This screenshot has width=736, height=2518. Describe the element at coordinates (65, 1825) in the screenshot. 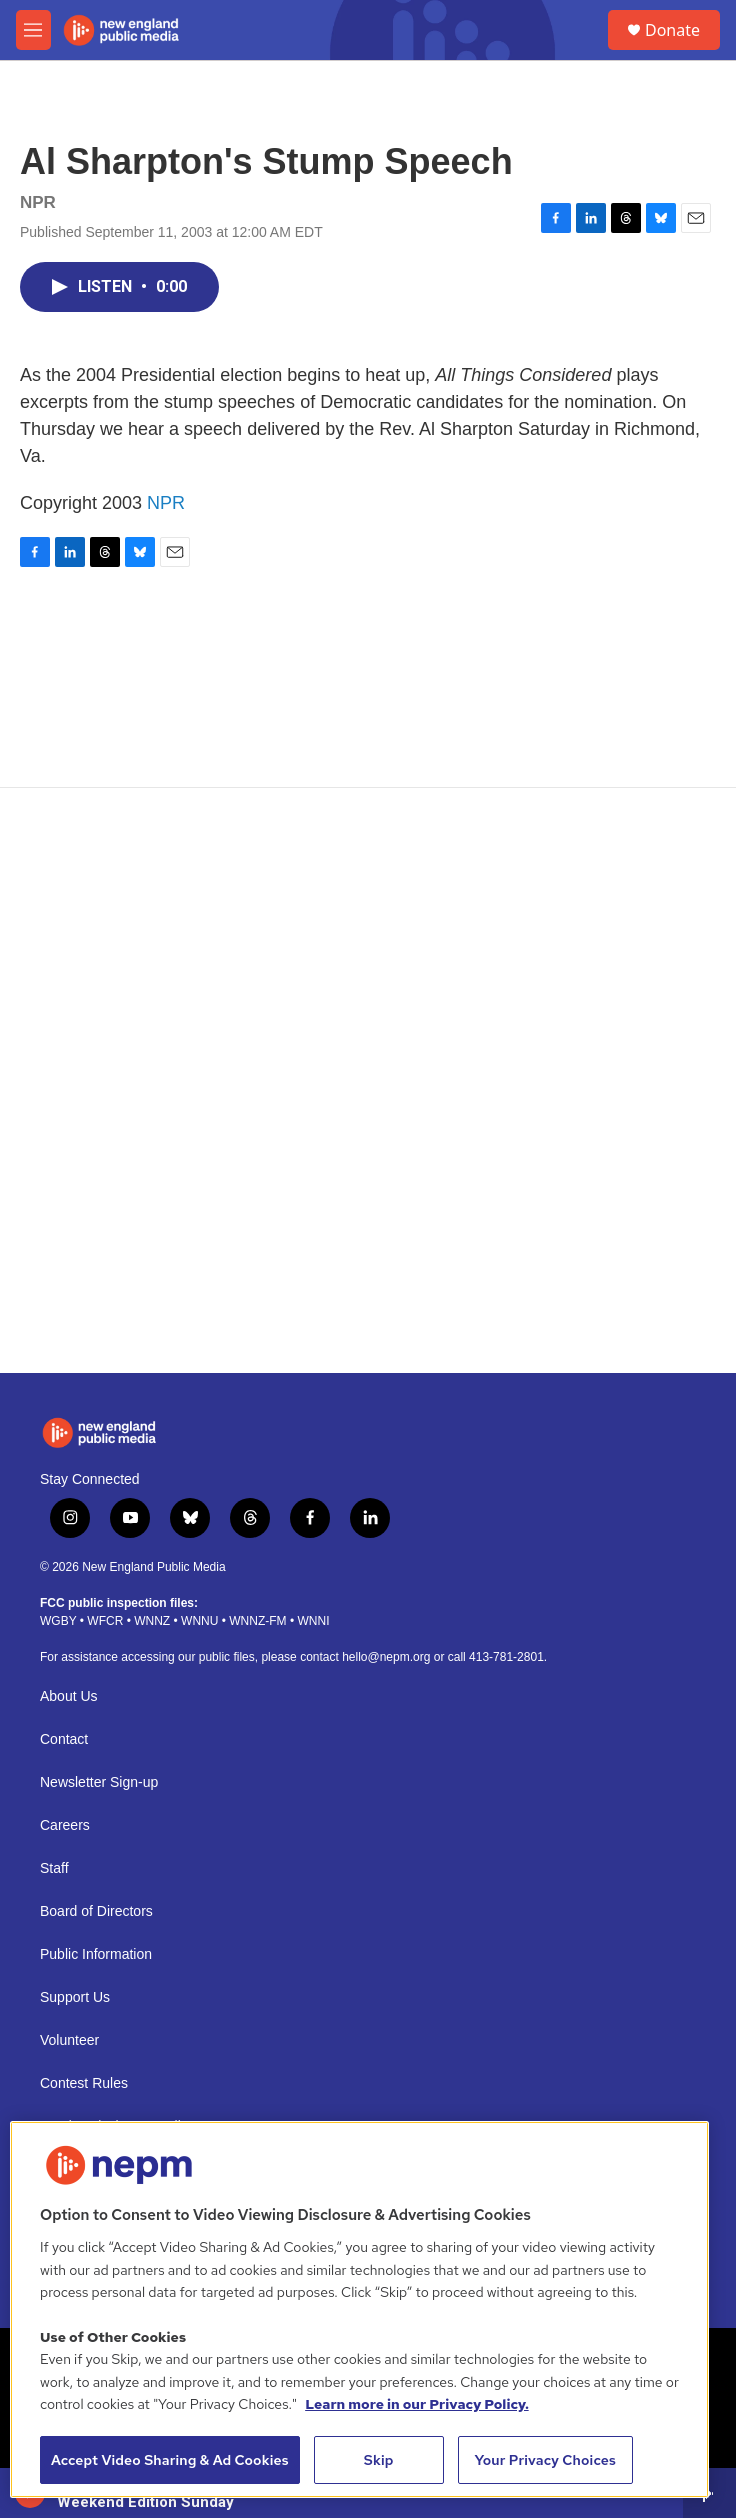

I see `Careers` at that location.